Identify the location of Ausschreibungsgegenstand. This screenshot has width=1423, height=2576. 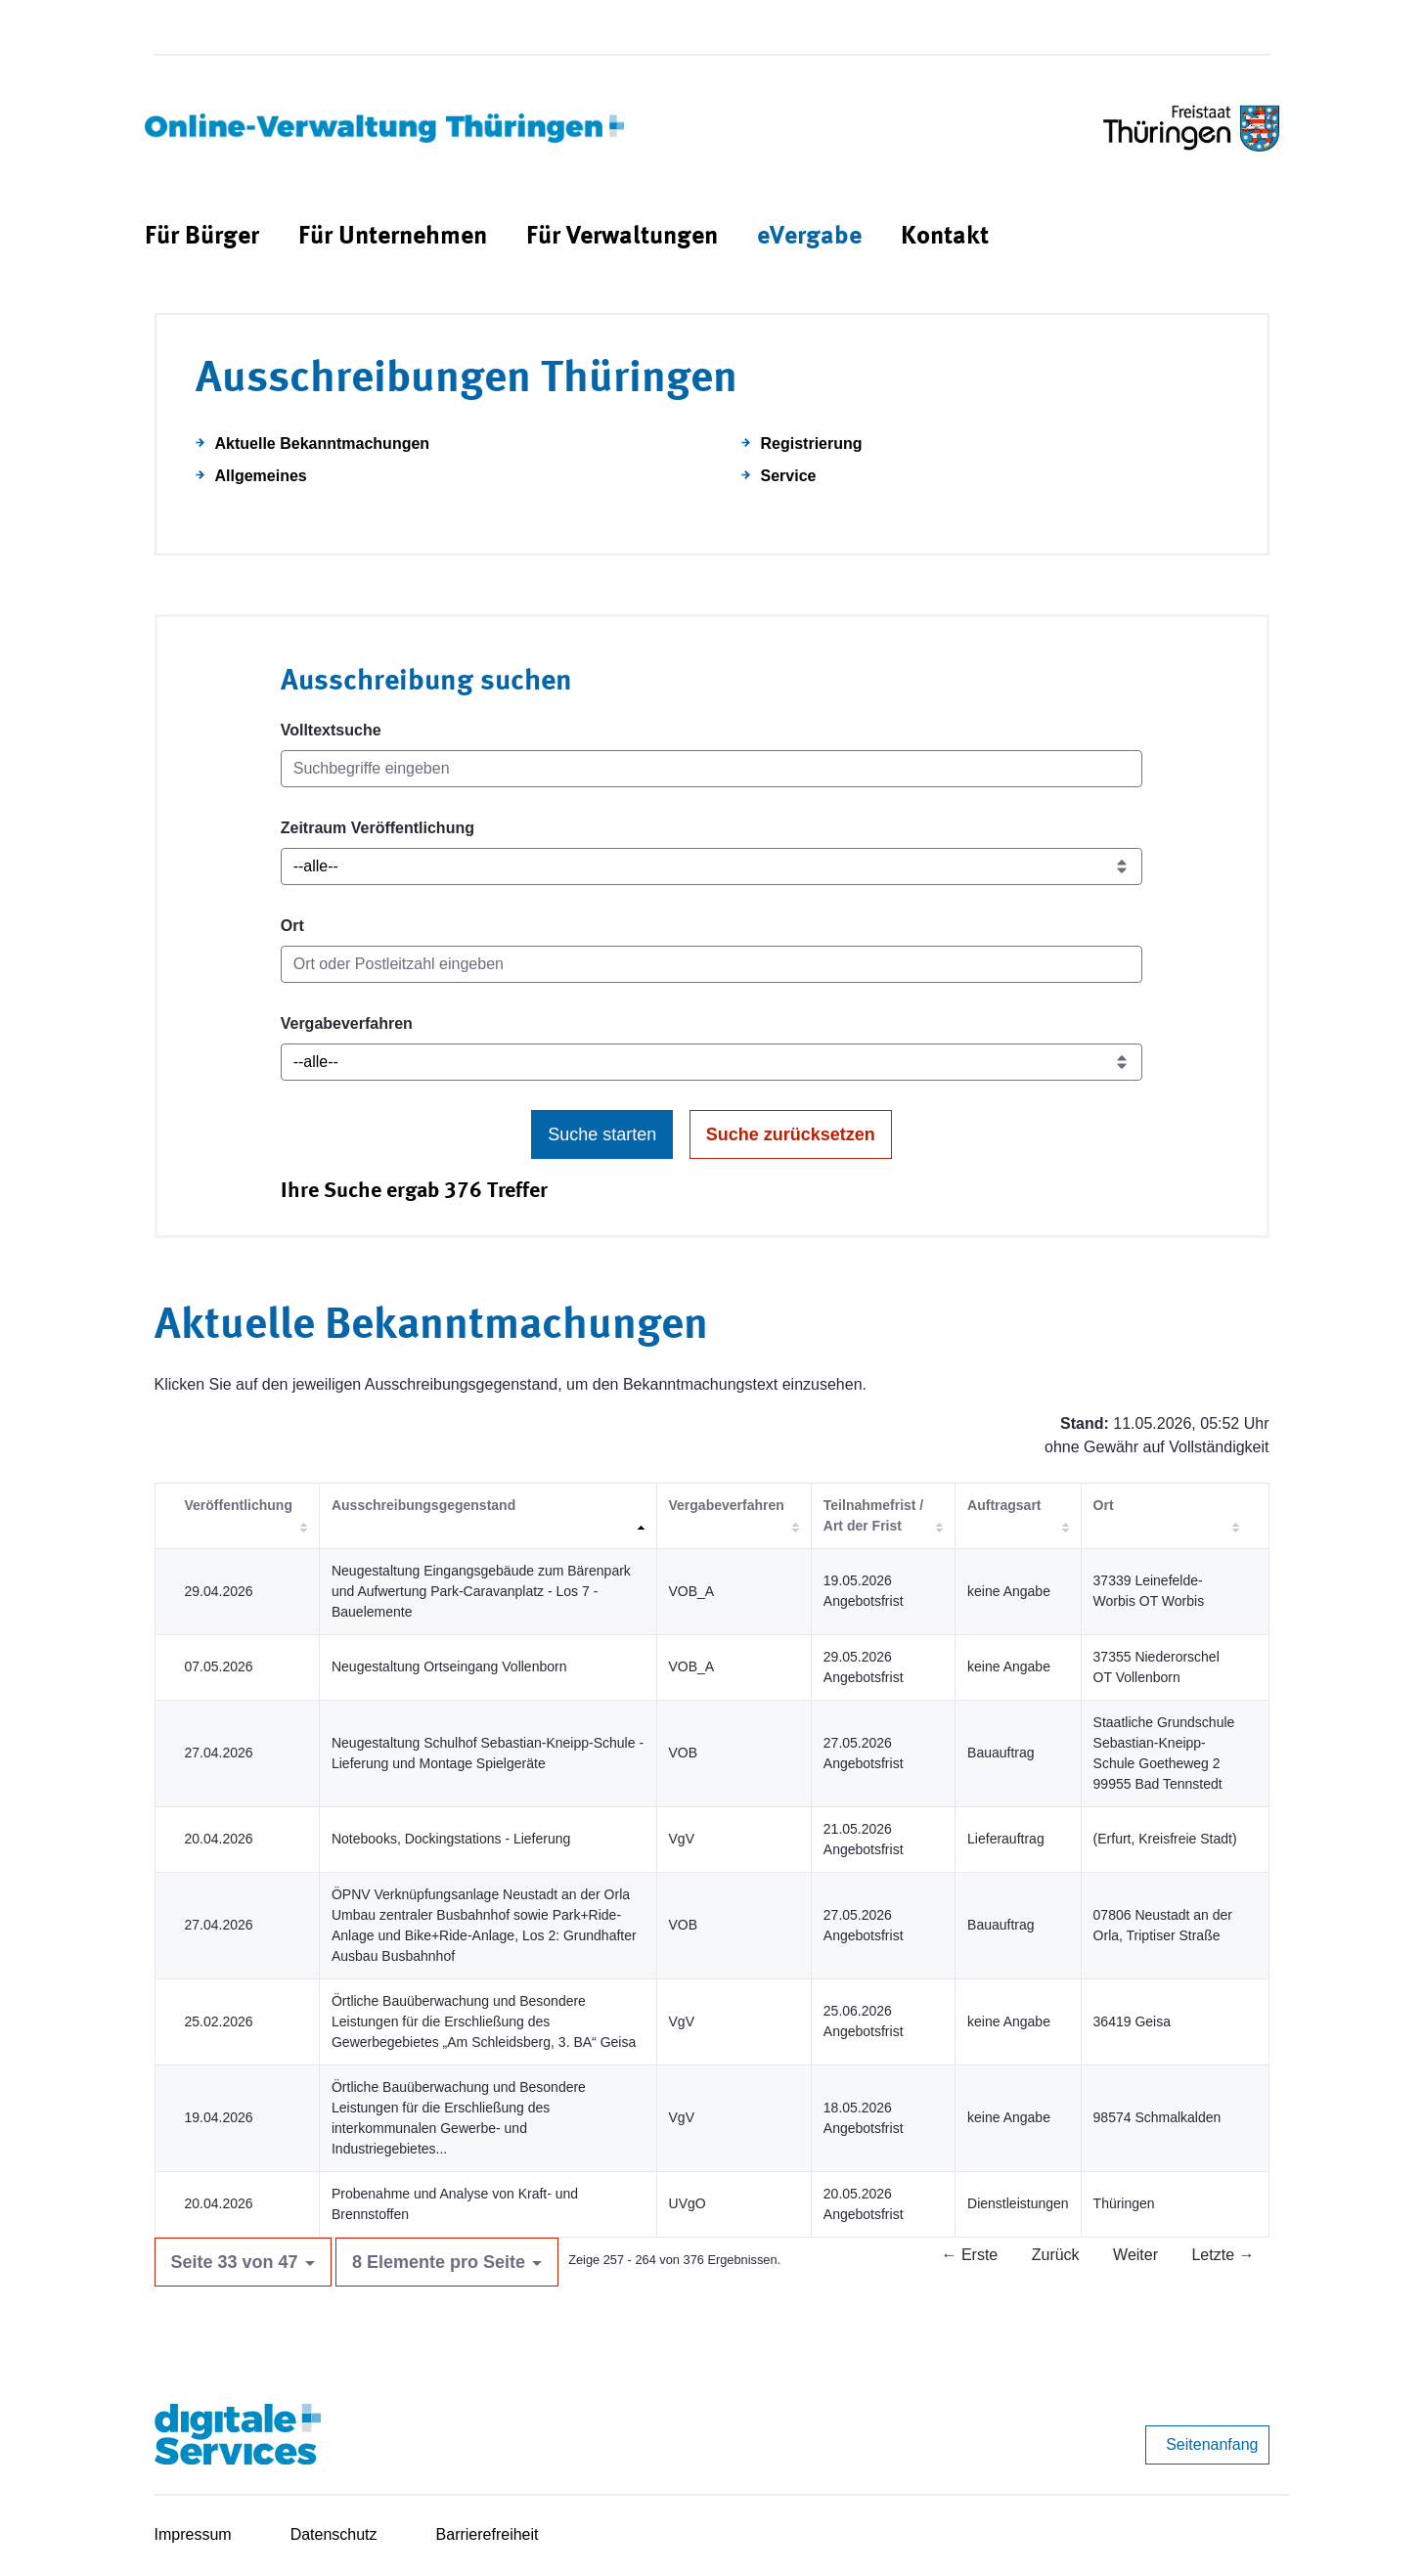
(423, 1505).